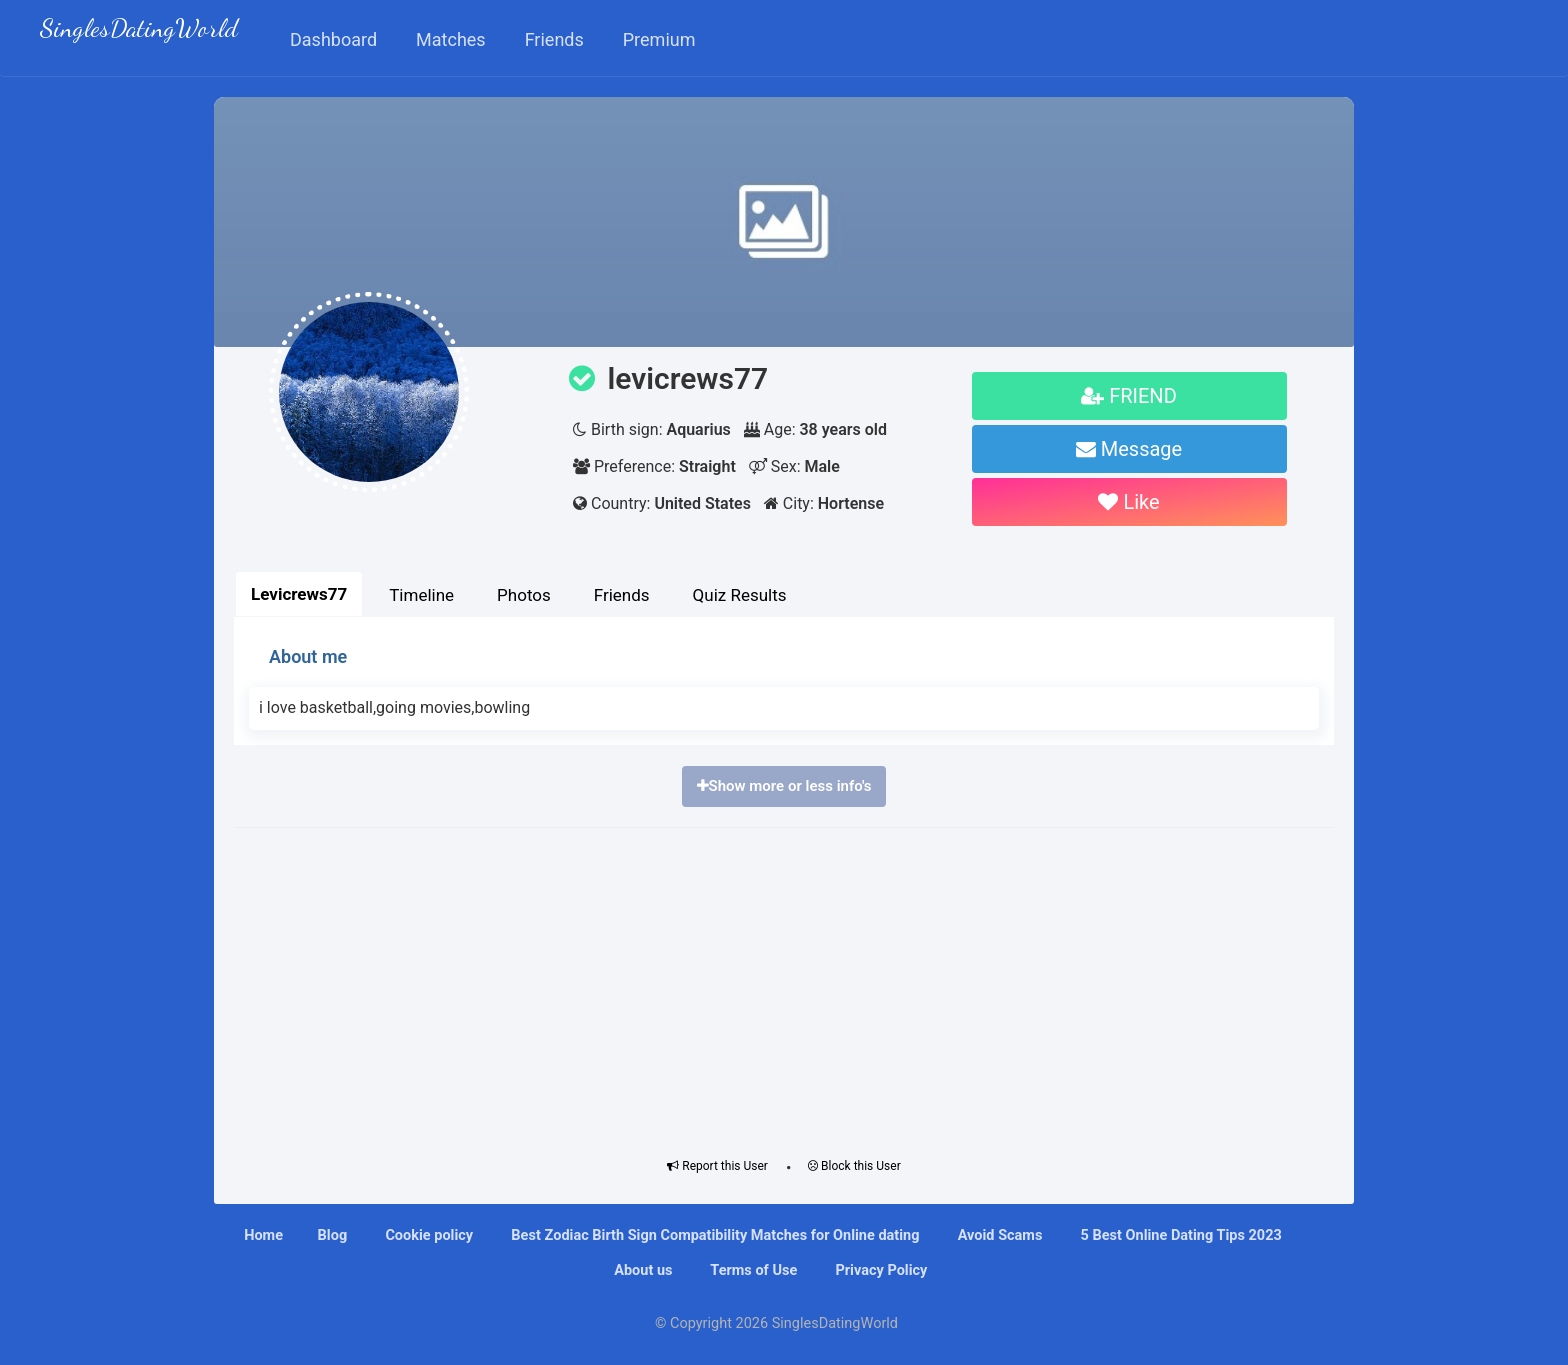 This screenshot has width=1568, height=1365. I want to click on SinglesDatingWorld, so click(139, 30).